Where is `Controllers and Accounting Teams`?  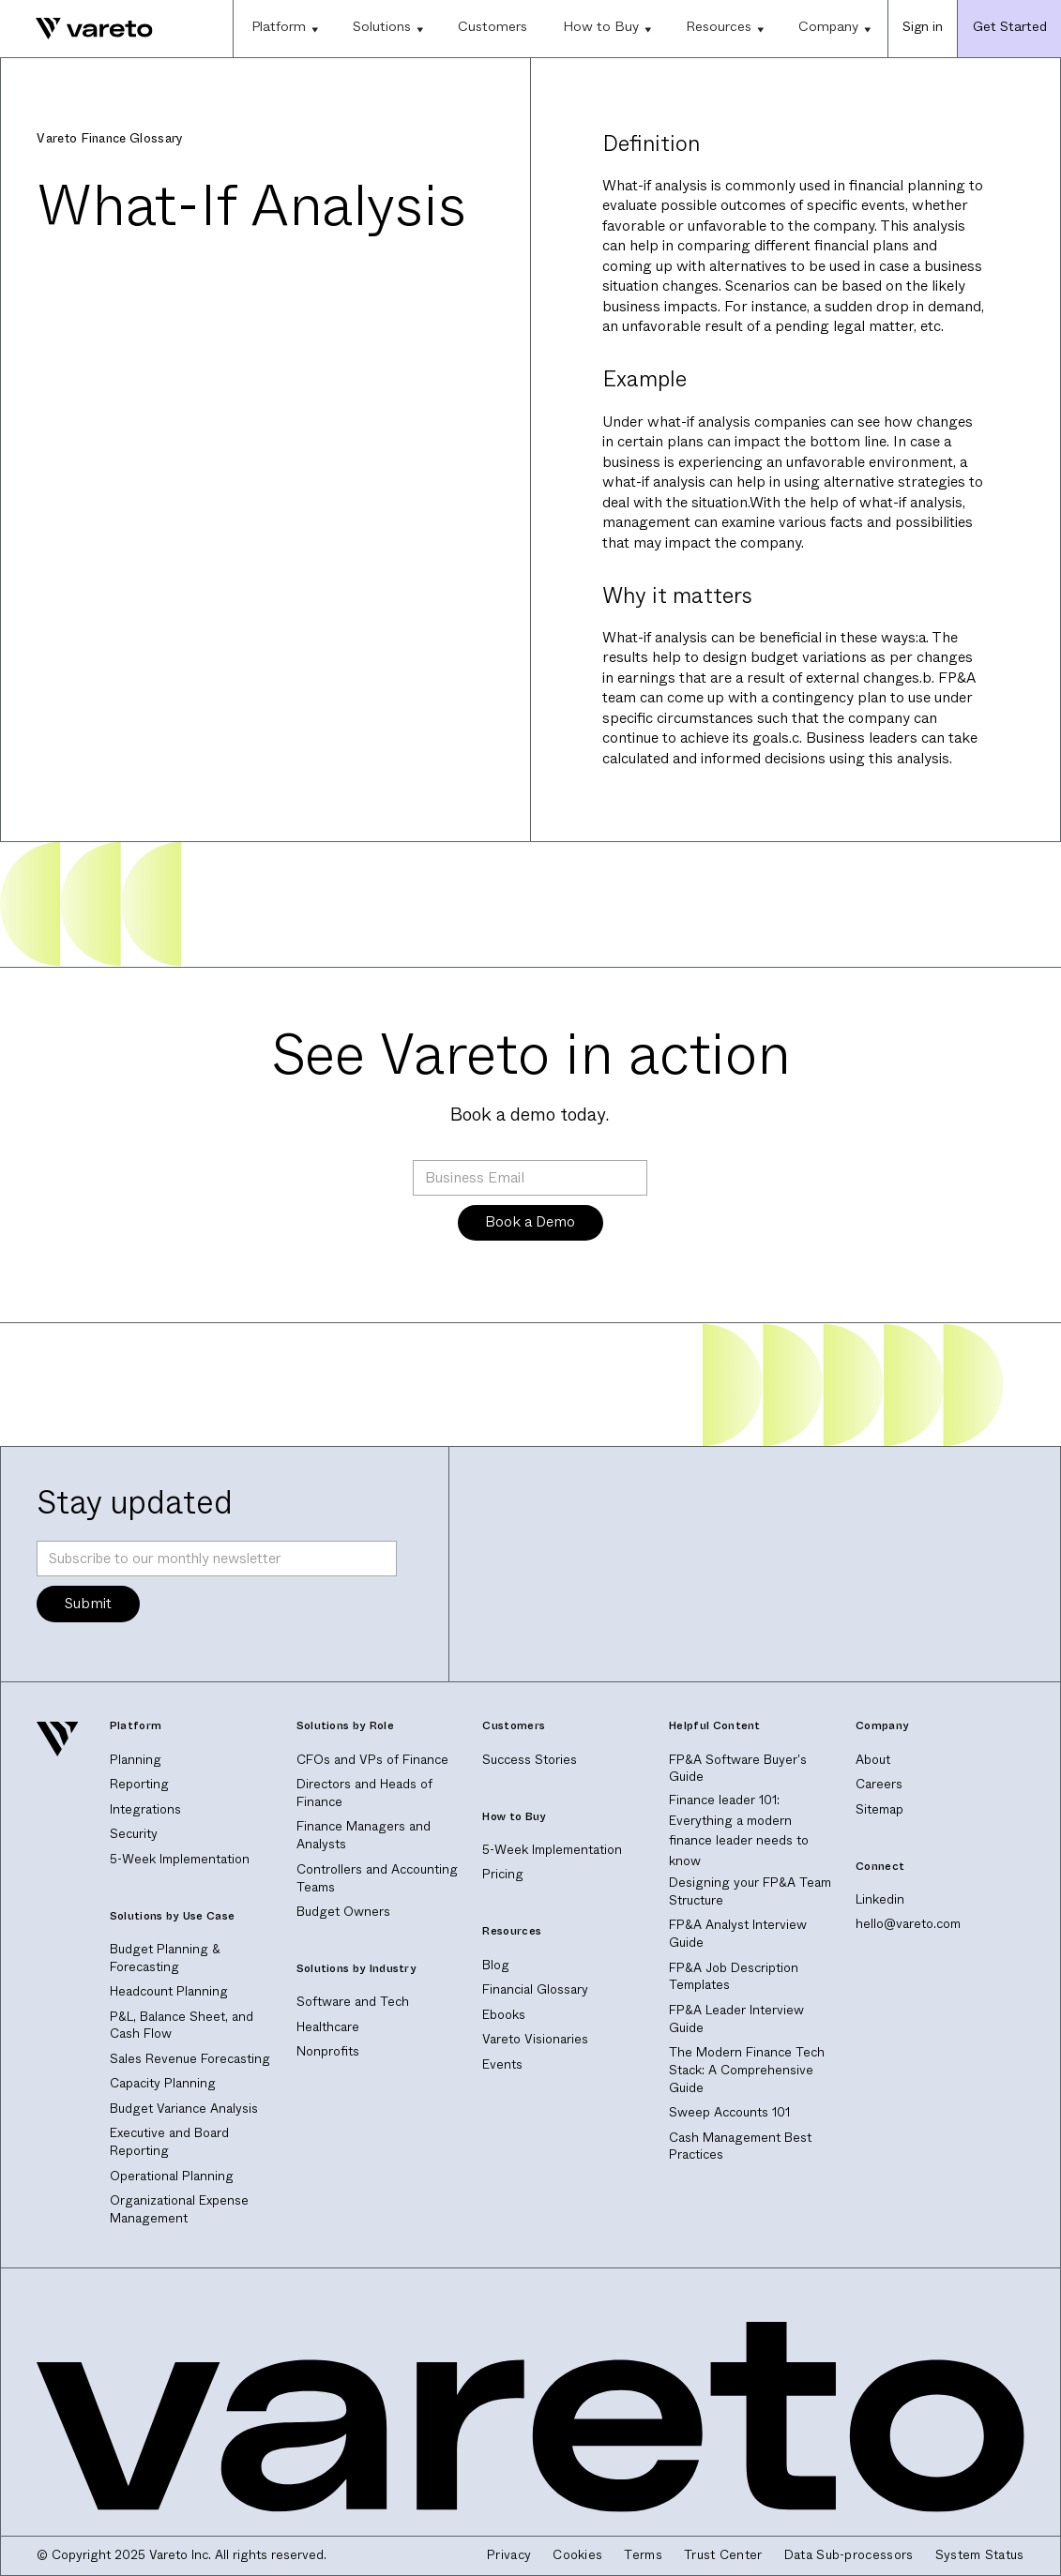
Controllers and Accounting Teams is located at coordinates (377, 1878).